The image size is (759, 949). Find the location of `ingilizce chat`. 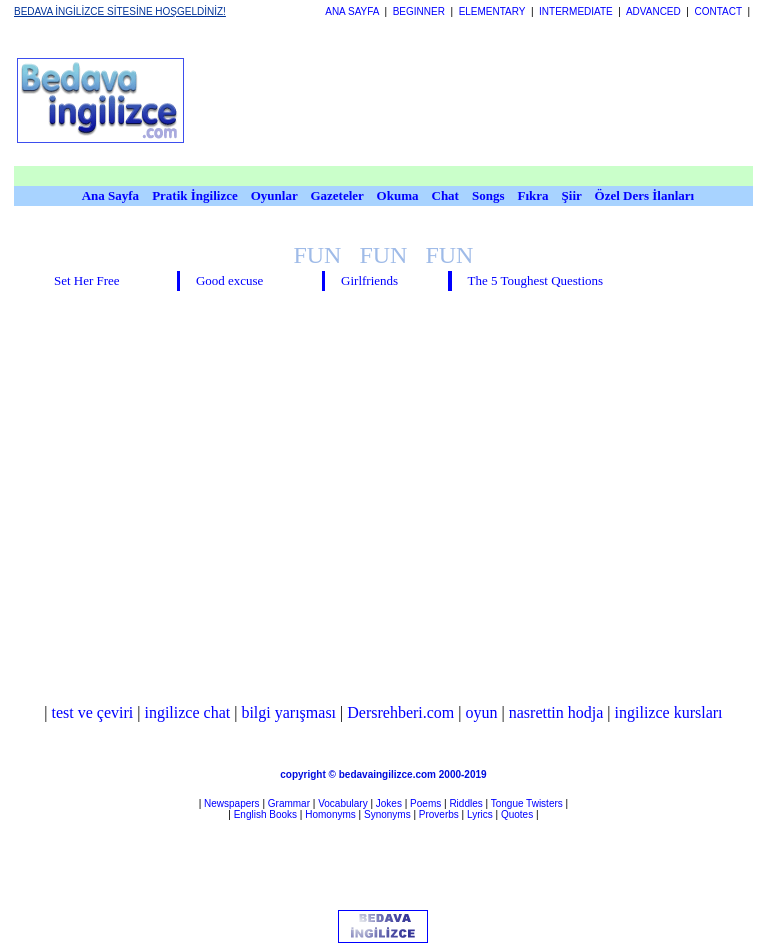

ingilizce chat is located at coordinates (187, 712).